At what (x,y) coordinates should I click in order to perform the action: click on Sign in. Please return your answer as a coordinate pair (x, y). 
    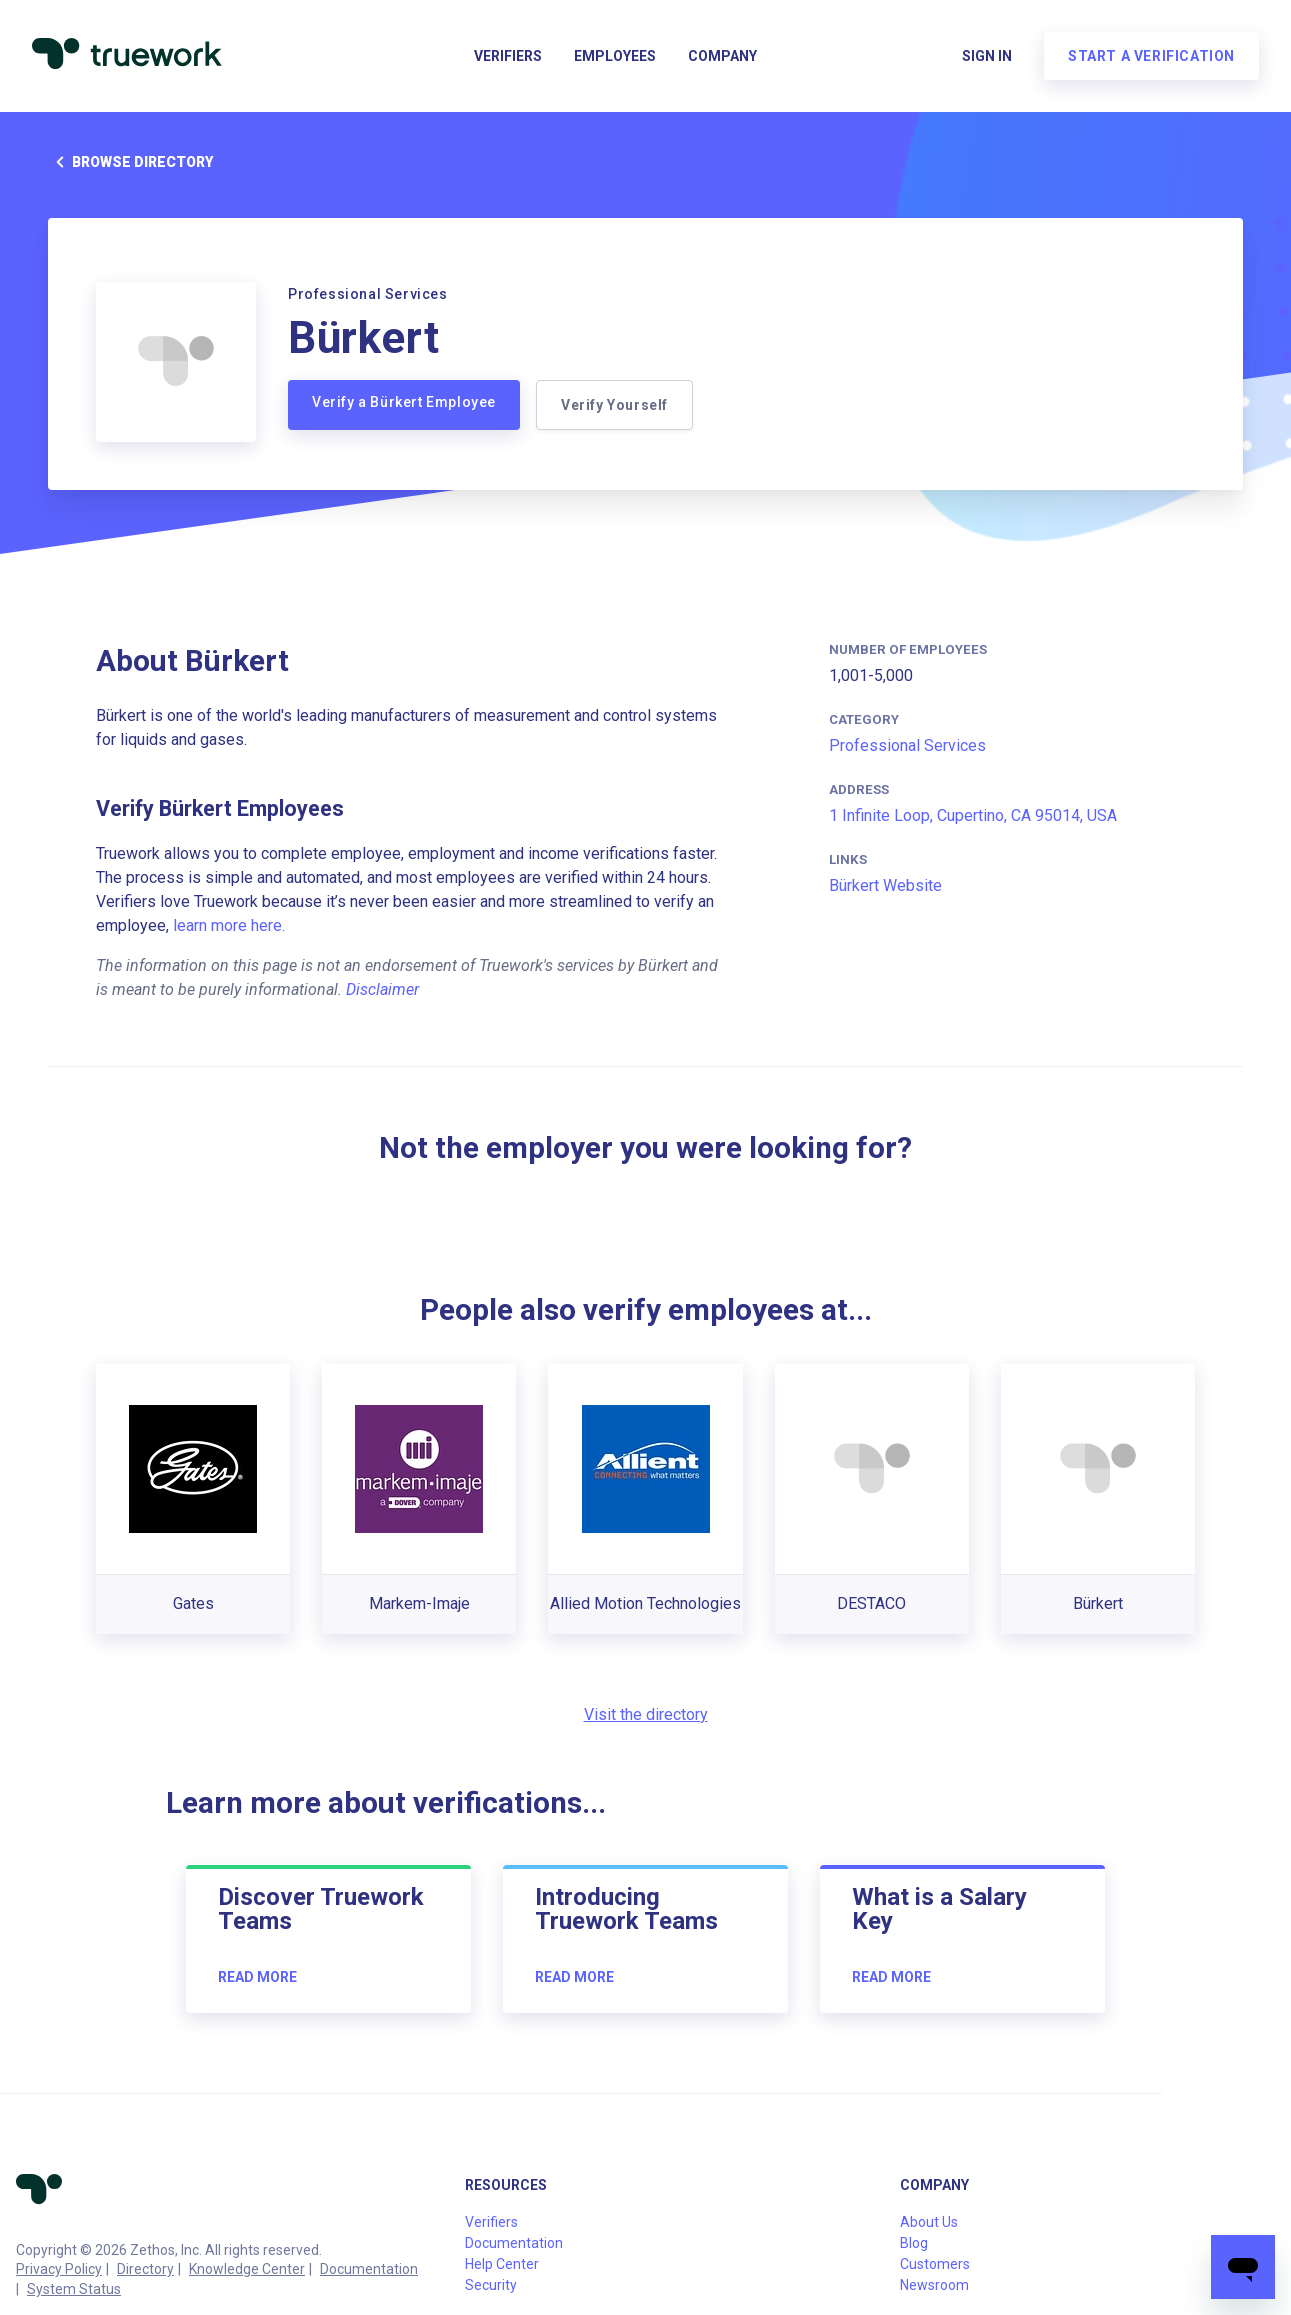
    Looking at the image, I should click on (987, 56).